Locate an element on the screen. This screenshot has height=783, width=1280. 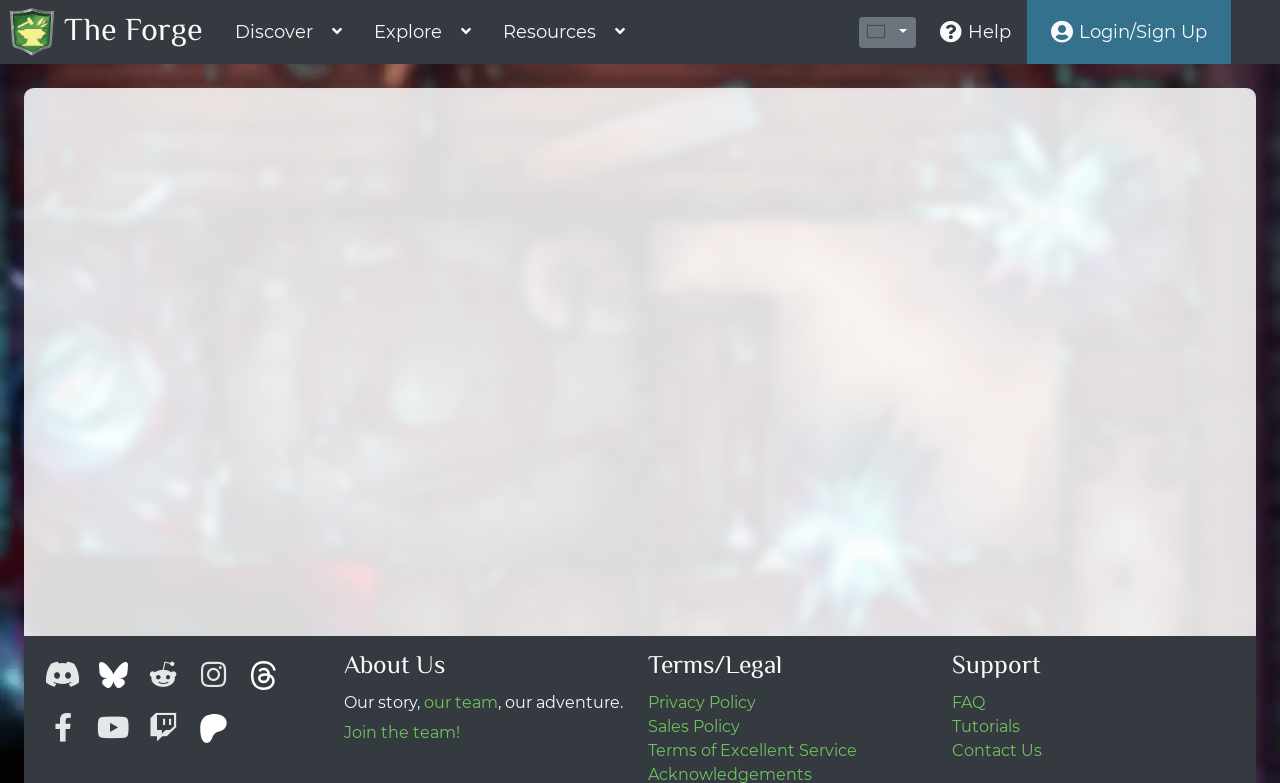
Explore is located at coordinates (408, 32).